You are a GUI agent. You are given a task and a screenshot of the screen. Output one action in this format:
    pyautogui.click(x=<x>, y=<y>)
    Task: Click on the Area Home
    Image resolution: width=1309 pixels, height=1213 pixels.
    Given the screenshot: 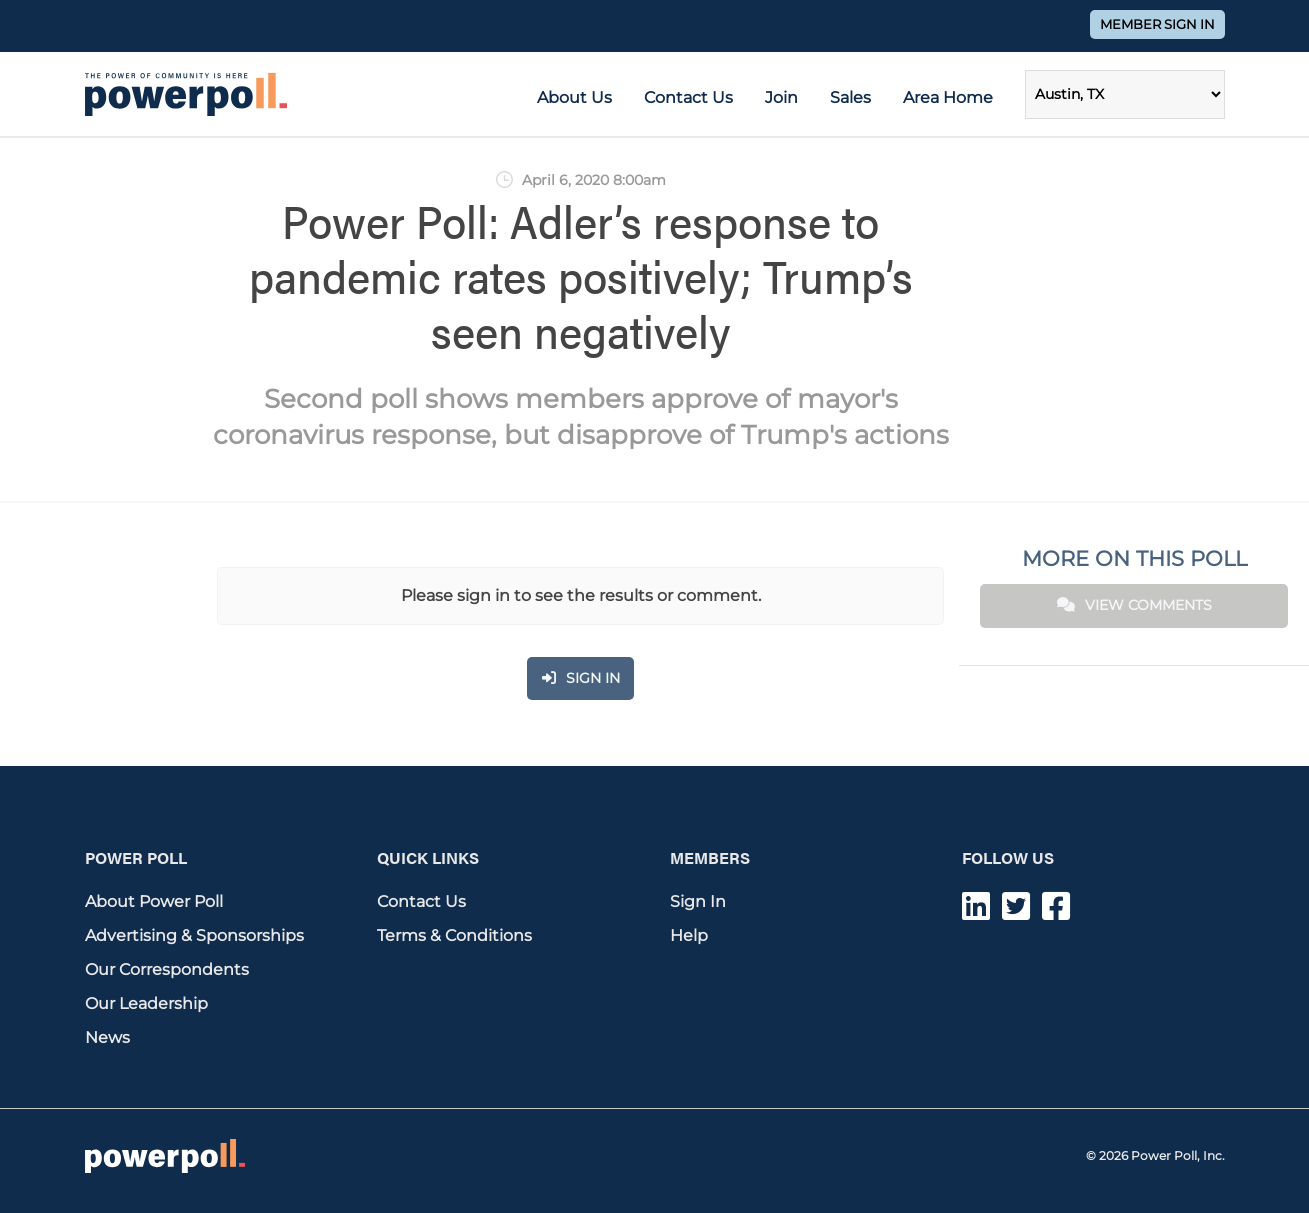 What is the action you would take?
    pyautogui.click(x=948, y=97)
    